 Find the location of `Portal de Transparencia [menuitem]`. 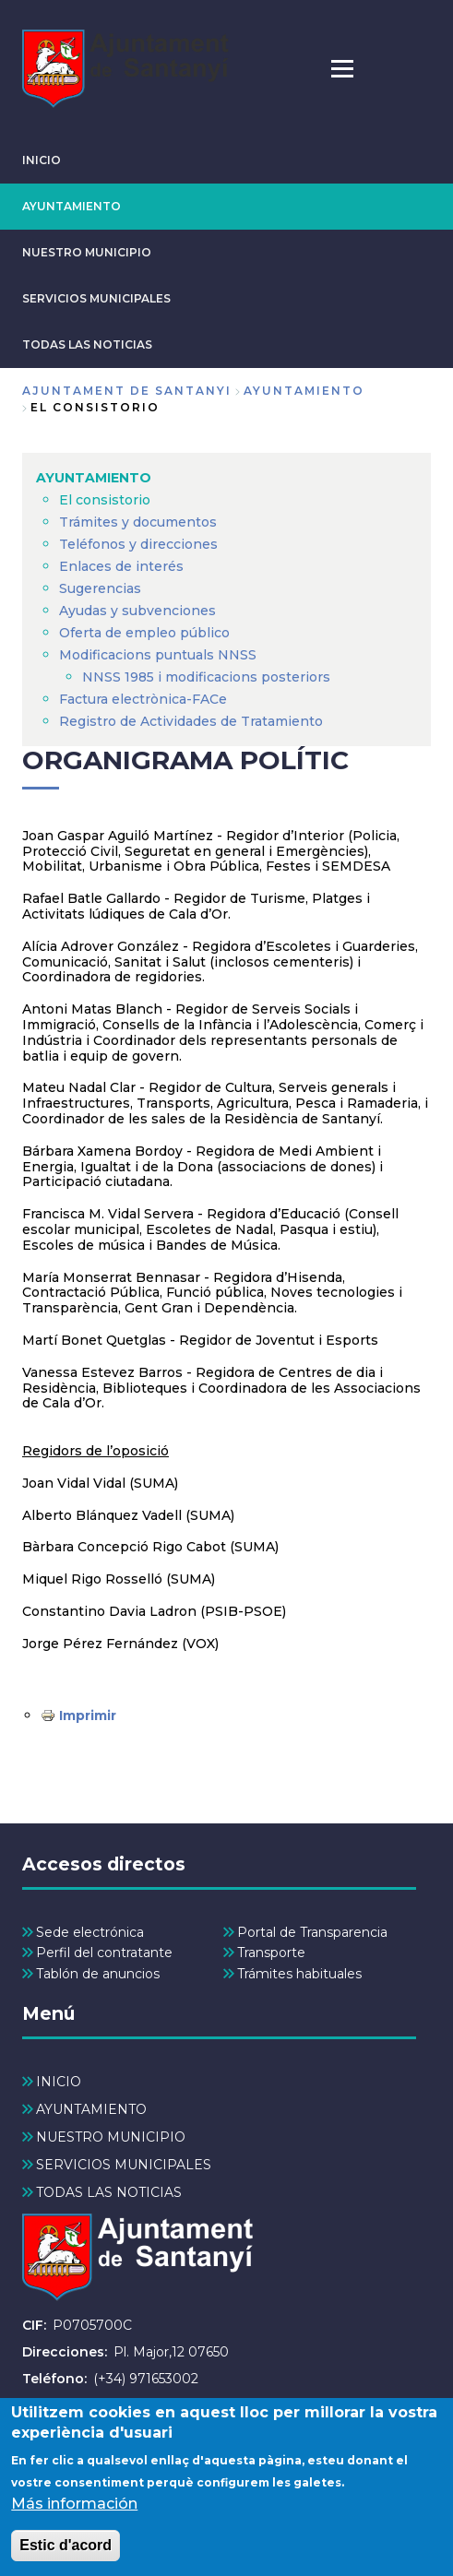

Portal de Transparencia [menuitem] is located at coordinates (312, 1932).